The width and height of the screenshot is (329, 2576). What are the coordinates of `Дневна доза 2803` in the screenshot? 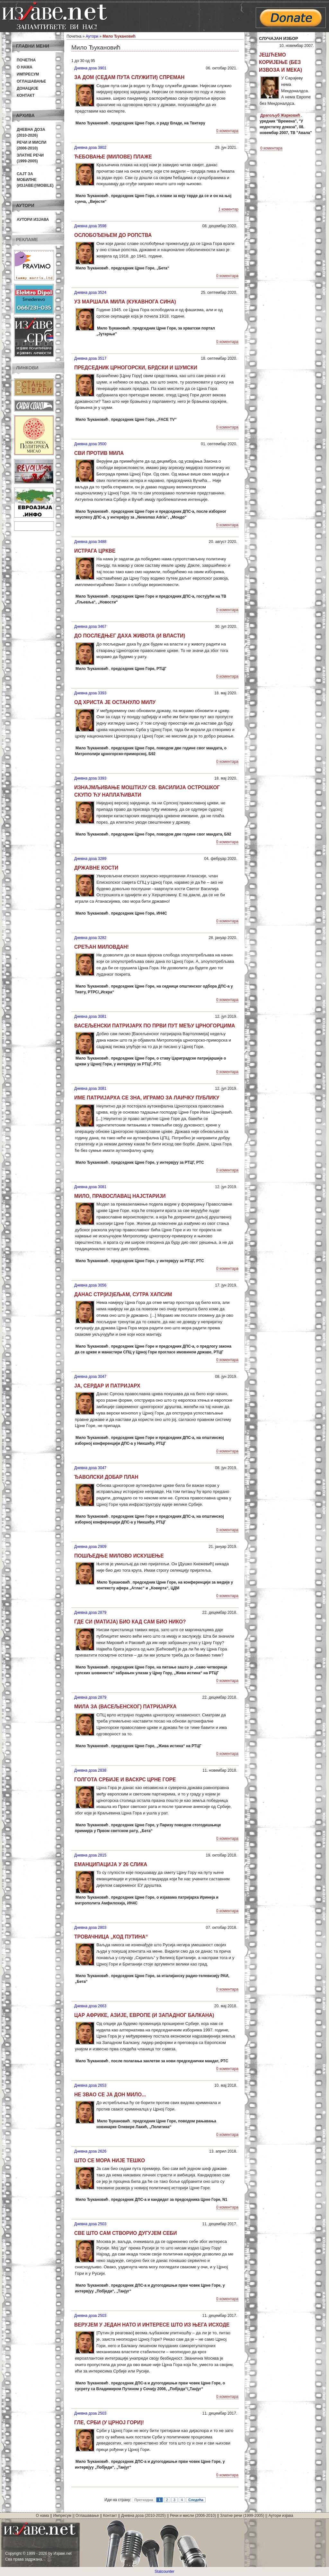 It's located at (90, 1927).